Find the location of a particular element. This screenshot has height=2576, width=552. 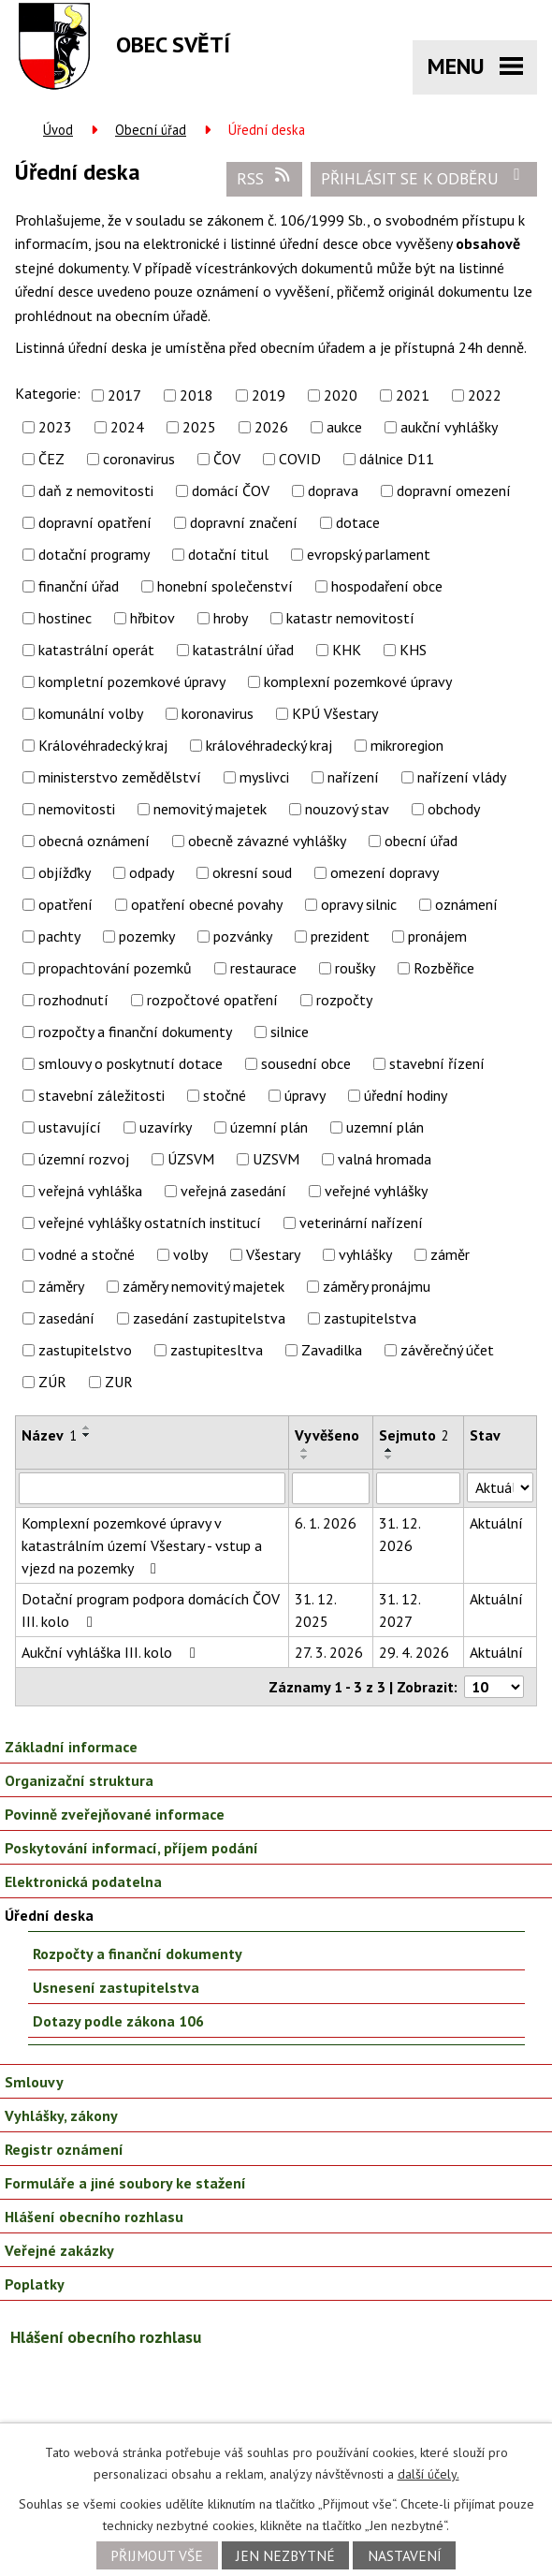

objížďky is located at coordinates (64, 872).